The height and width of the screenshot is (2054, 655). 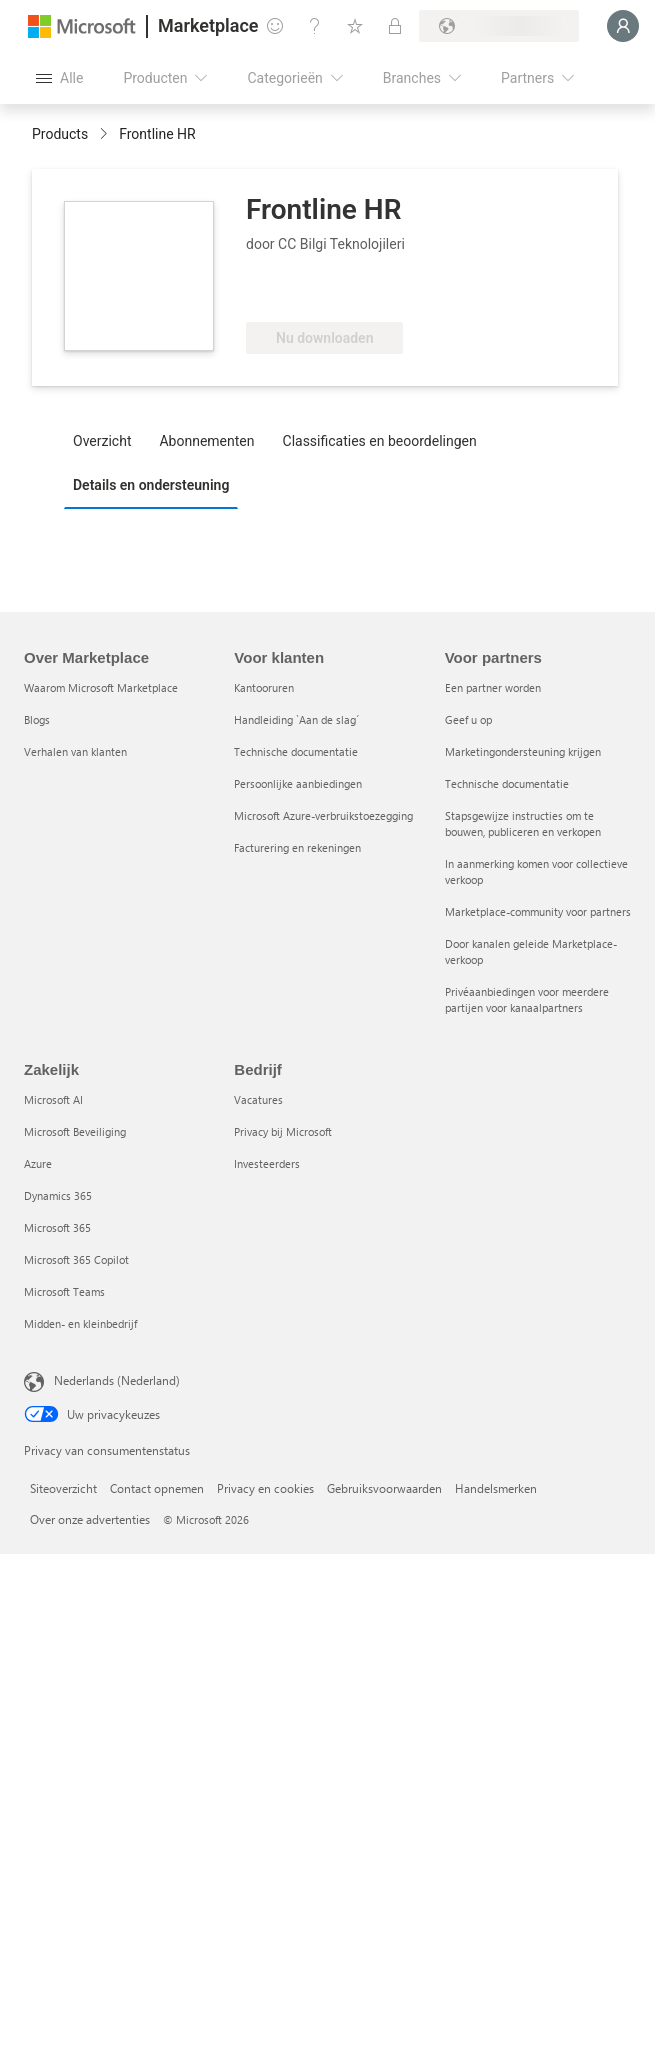 I want to click on [tab], so click(x=107, y=440).